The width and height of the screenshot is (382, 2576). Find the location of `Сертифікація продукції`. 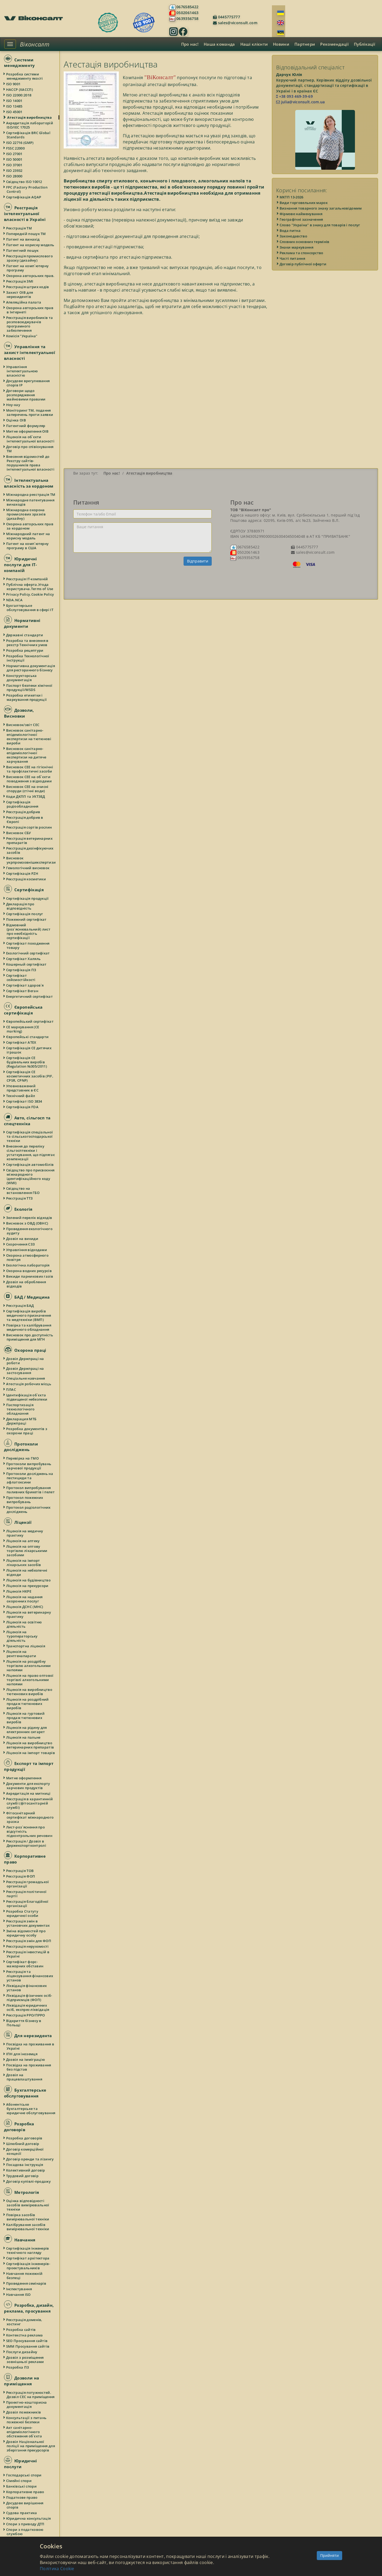

Сертифікація продукції is located at coordinates (28, 898).